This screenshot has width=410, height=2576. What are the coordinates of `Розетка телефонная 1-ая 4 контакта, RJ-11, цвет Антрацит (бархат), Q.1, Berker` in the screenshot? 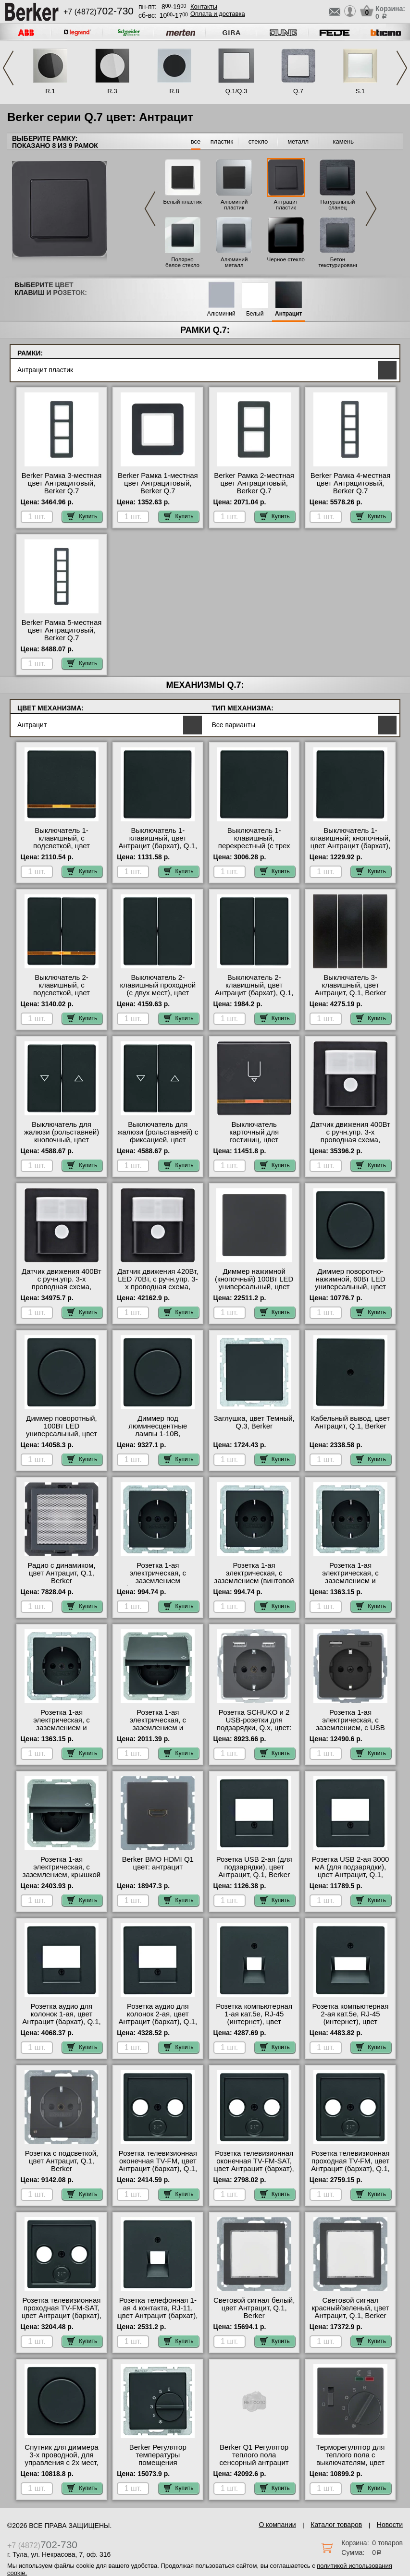 It's located at (158, 2311).